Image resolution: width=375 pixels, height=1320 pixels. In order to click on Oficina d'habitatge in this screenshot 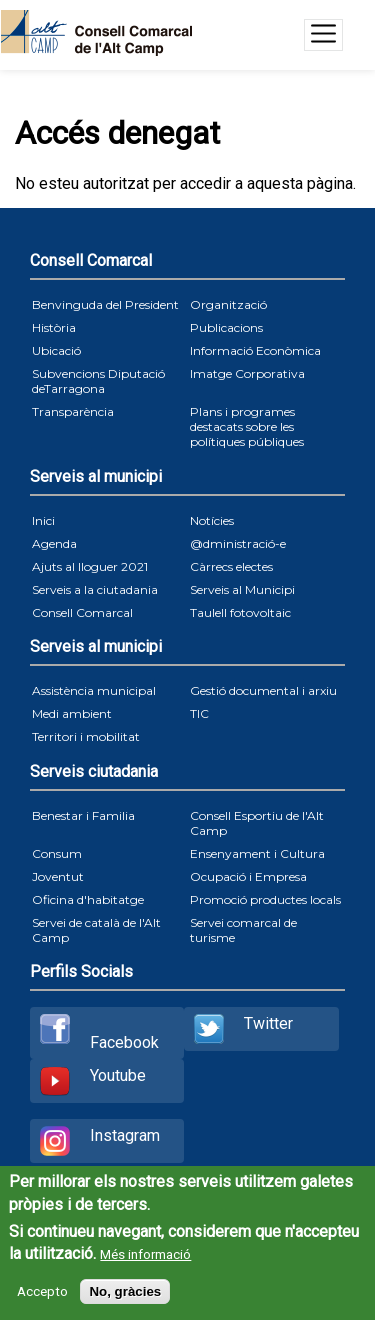, I will do `click(88, 899)`.